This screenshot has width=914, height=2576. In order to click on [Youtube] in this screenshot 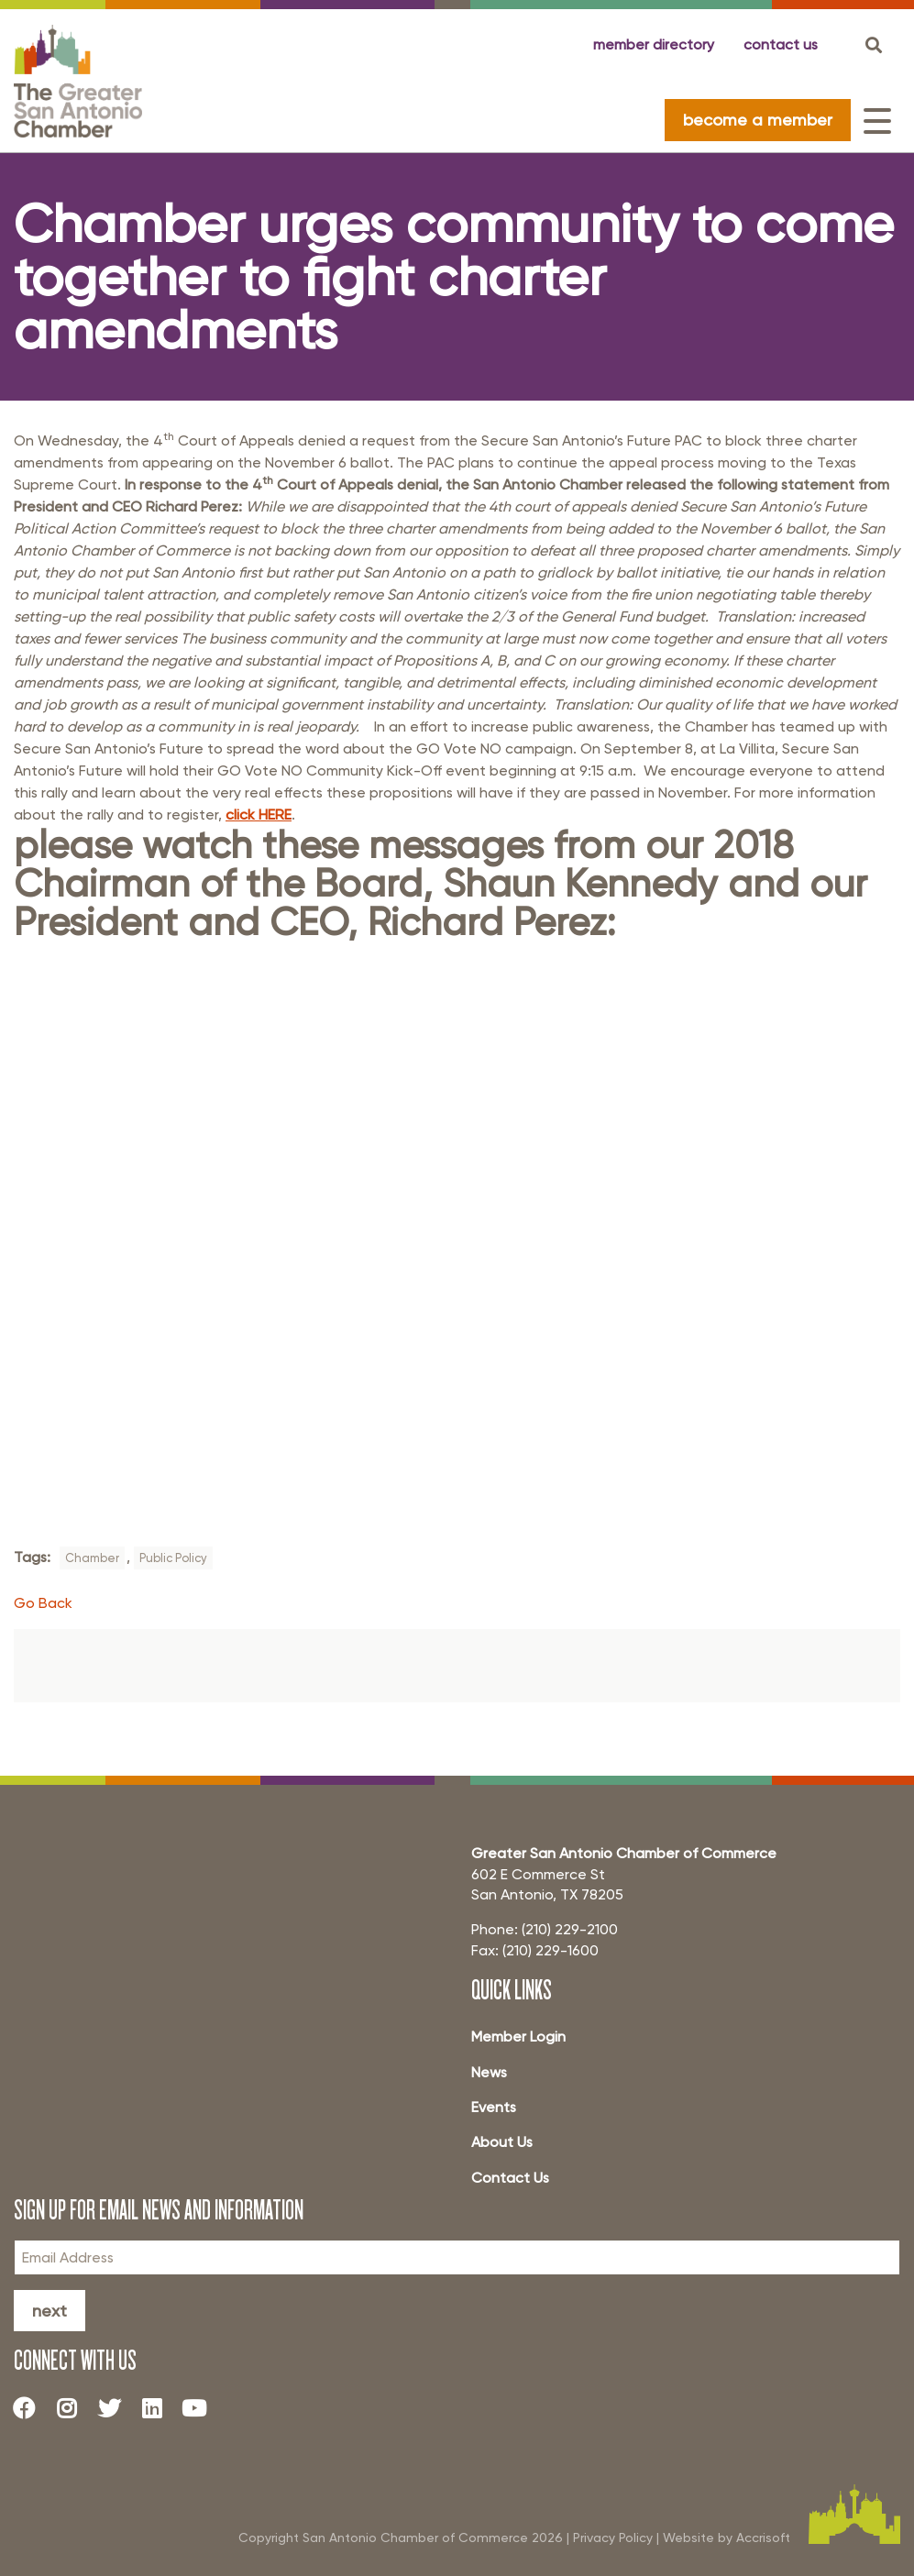, I will do `click(201, 2407)`.